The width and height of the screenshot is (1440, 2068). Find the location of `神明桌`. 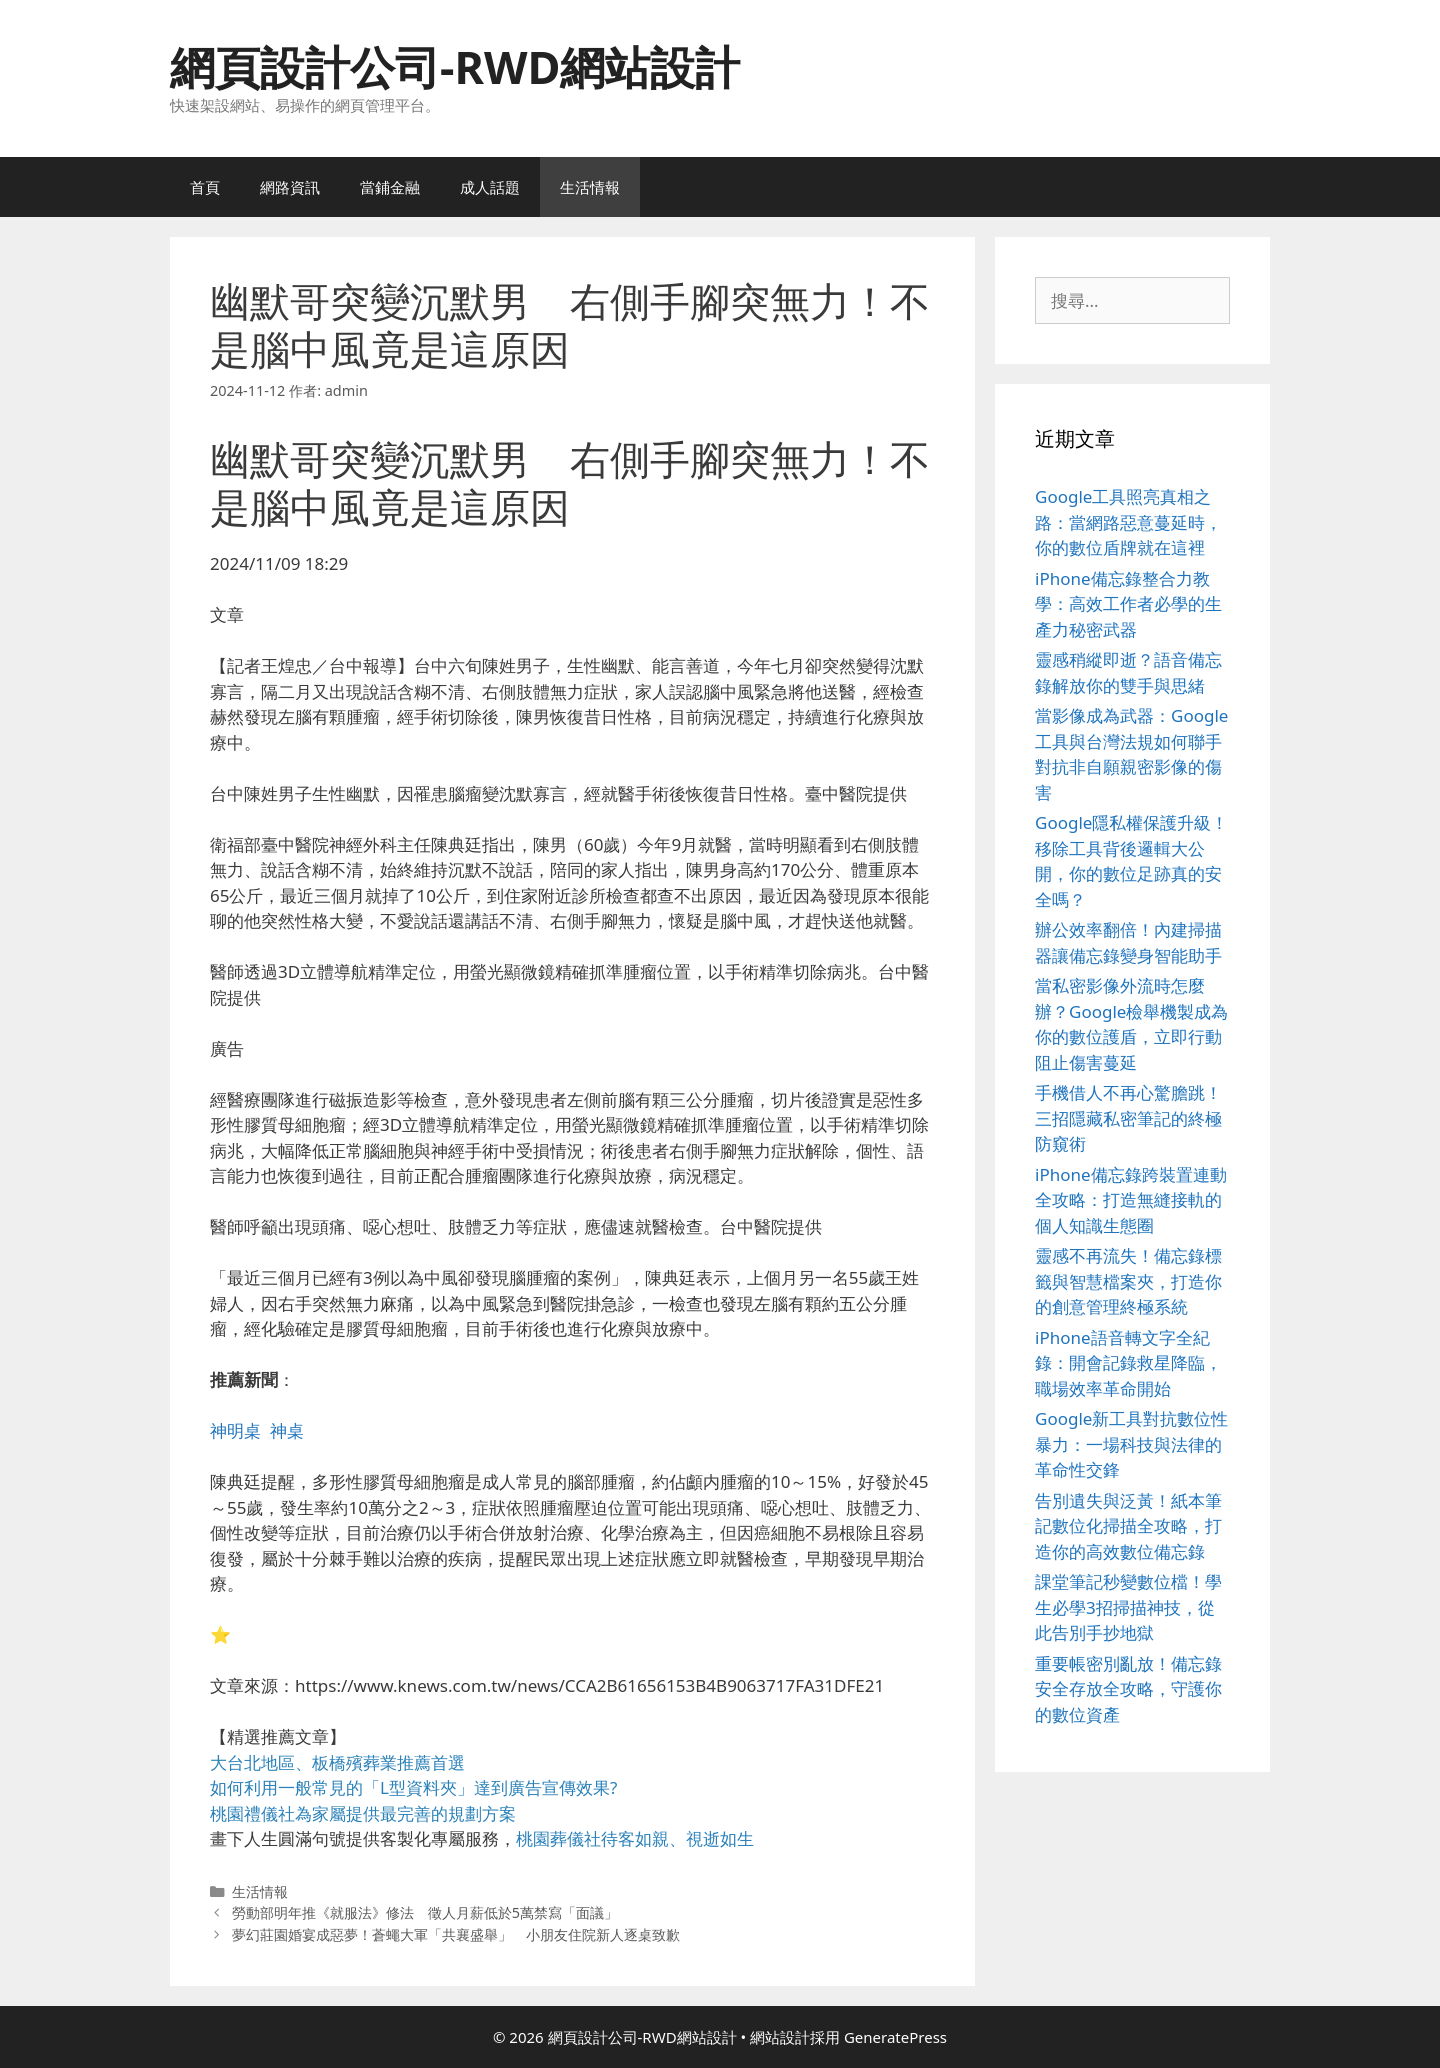

神明桌 is located at coordinates (235, 1430).